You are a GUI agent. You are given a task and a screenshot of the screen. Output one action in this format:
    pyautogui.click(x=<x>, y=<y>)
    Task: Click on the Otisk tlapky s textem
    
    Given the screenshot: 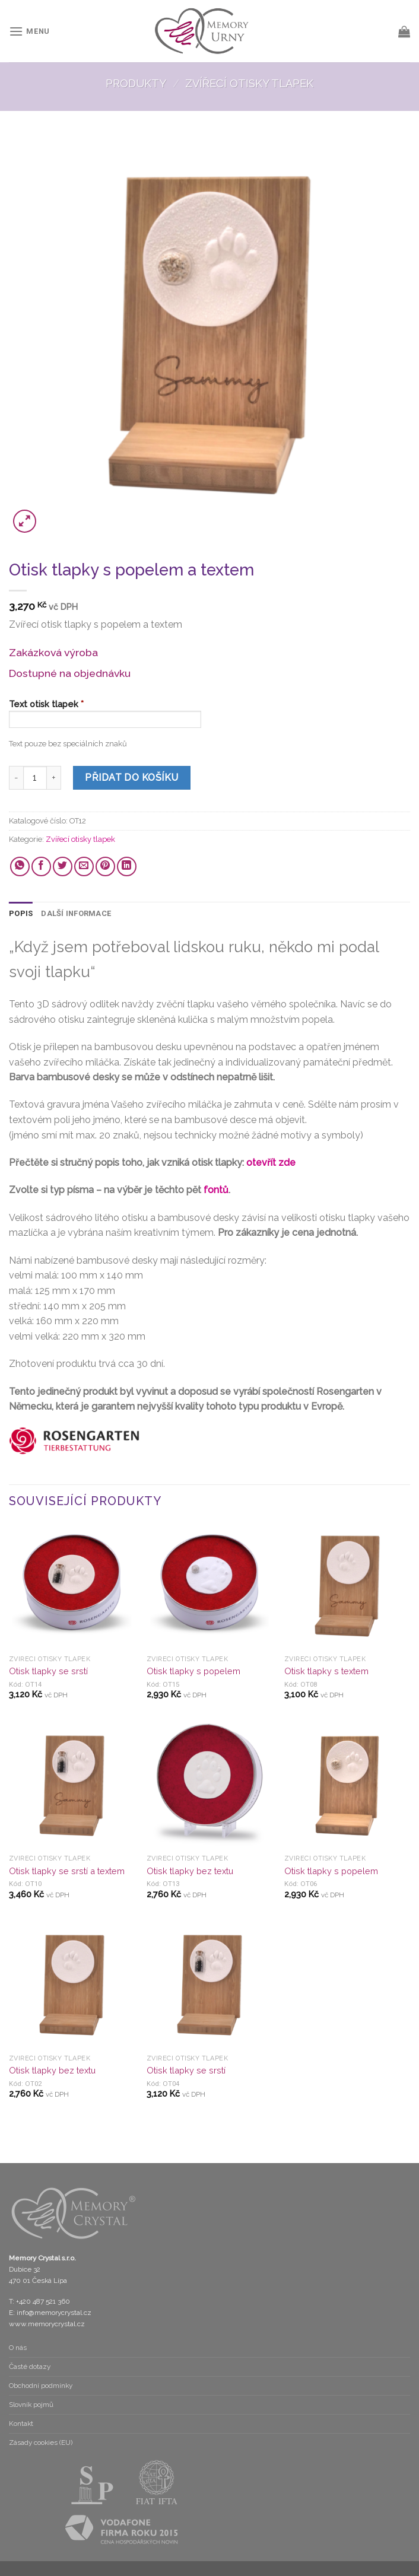 What is the action you would take?
    pyautogui.click(x=326, y=1671)
    